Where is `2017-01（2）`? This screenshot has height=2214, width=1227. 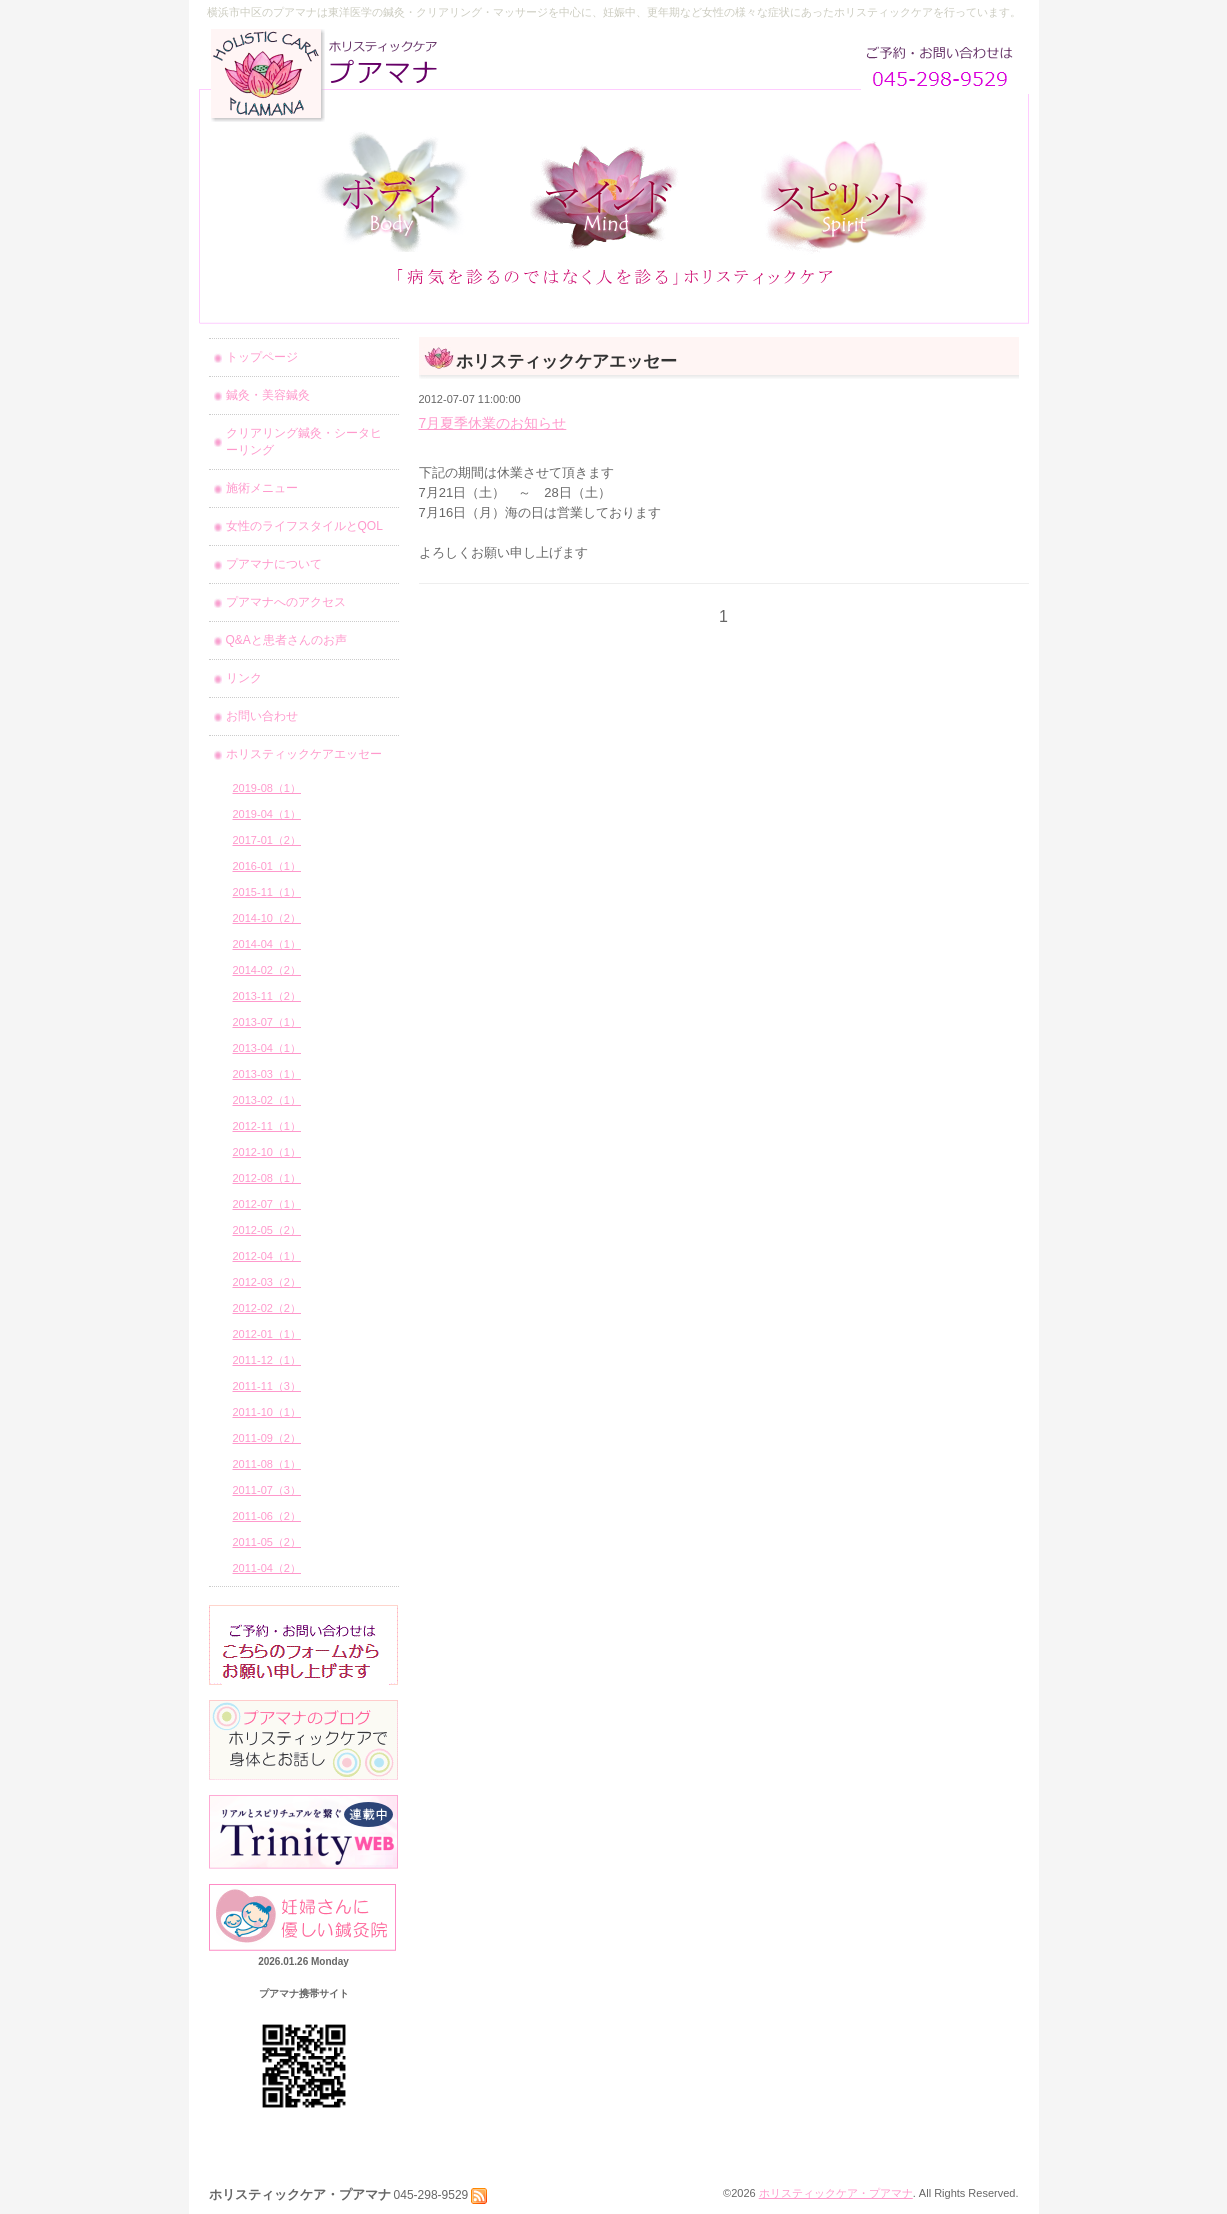 2017-01（2） is located at coordinates (267, 840).